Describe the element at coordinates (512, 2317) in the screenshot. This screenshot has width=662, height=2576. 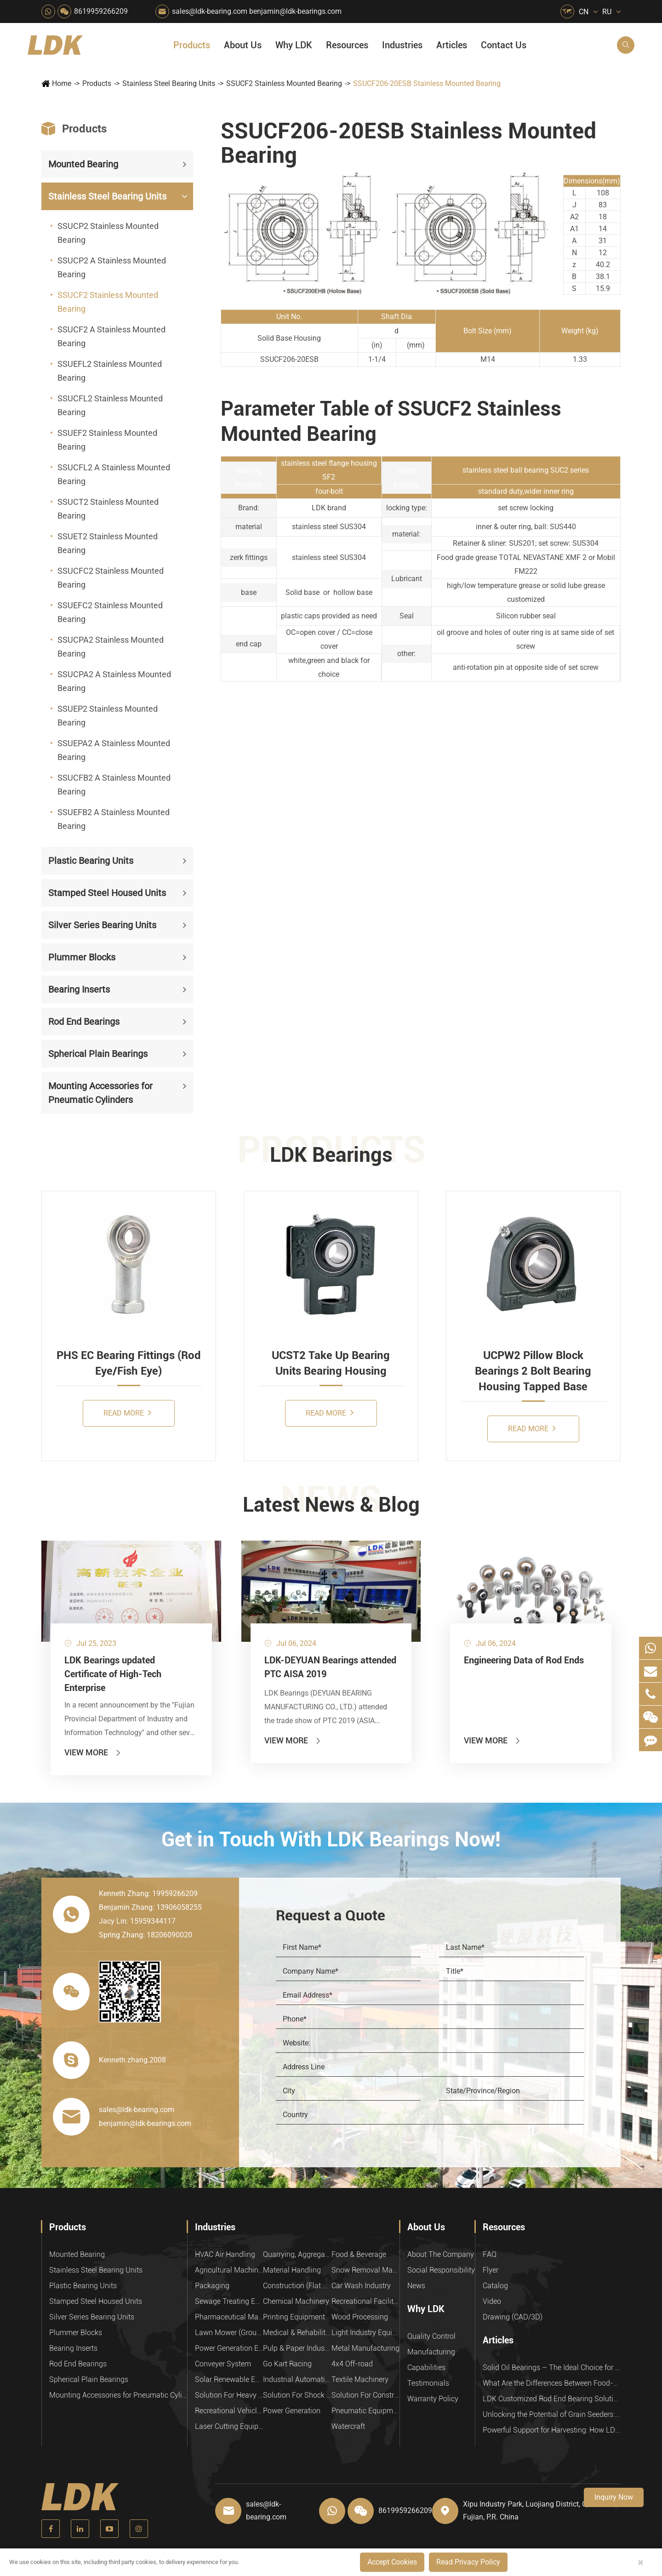
I see `Drawing (CAD/3D)` at that location.